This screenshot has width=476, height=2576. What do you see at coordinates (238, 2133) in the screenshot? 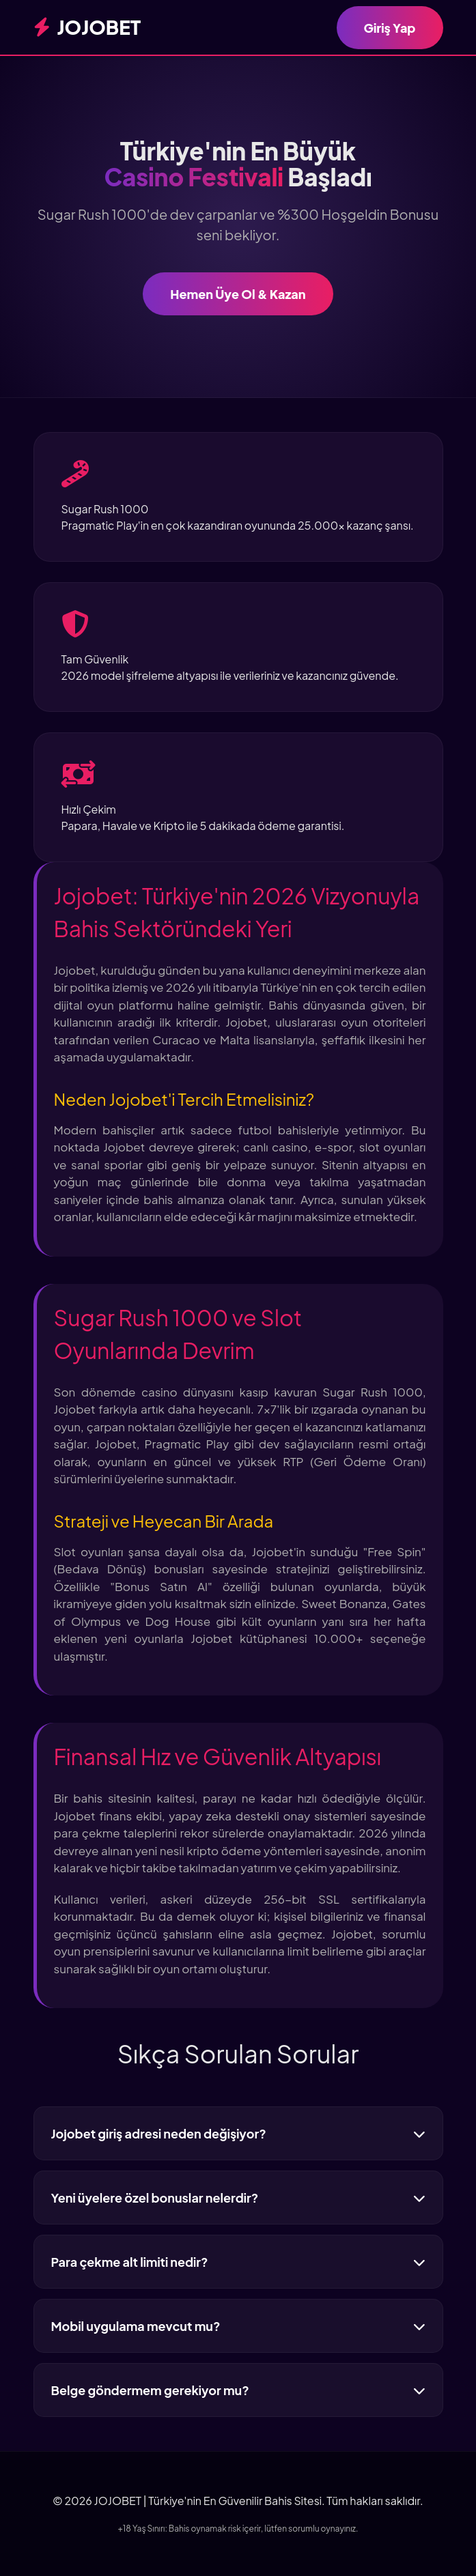
I see `Jojobet giriş adresi neden değişiyor?` at bounding box center [238, 2133].